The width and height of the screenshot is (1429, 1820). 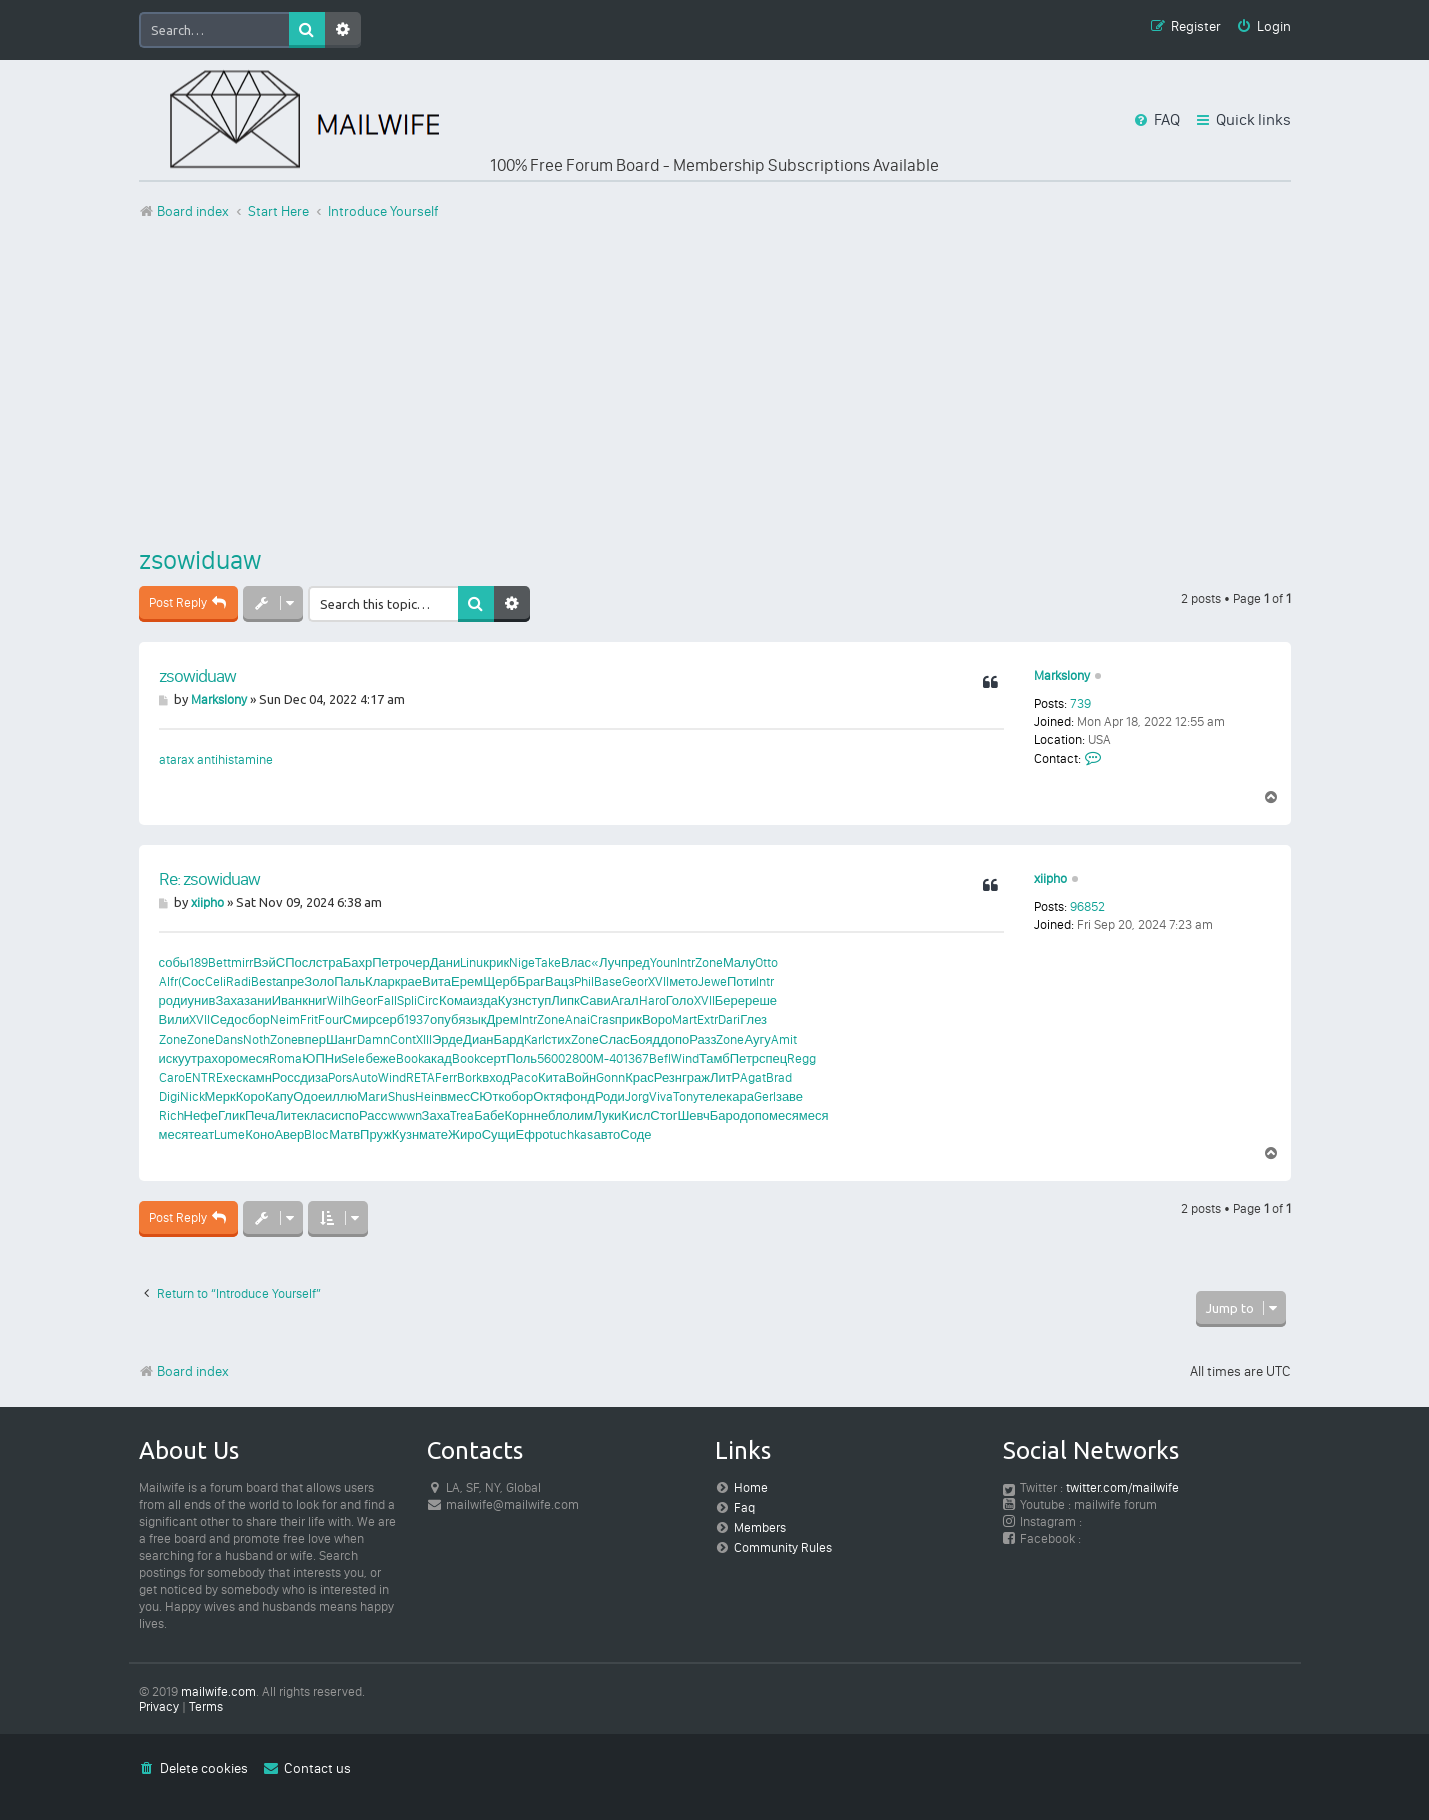 I want to click on twitter.com/mailwife, so click(x=1122, y=1487).